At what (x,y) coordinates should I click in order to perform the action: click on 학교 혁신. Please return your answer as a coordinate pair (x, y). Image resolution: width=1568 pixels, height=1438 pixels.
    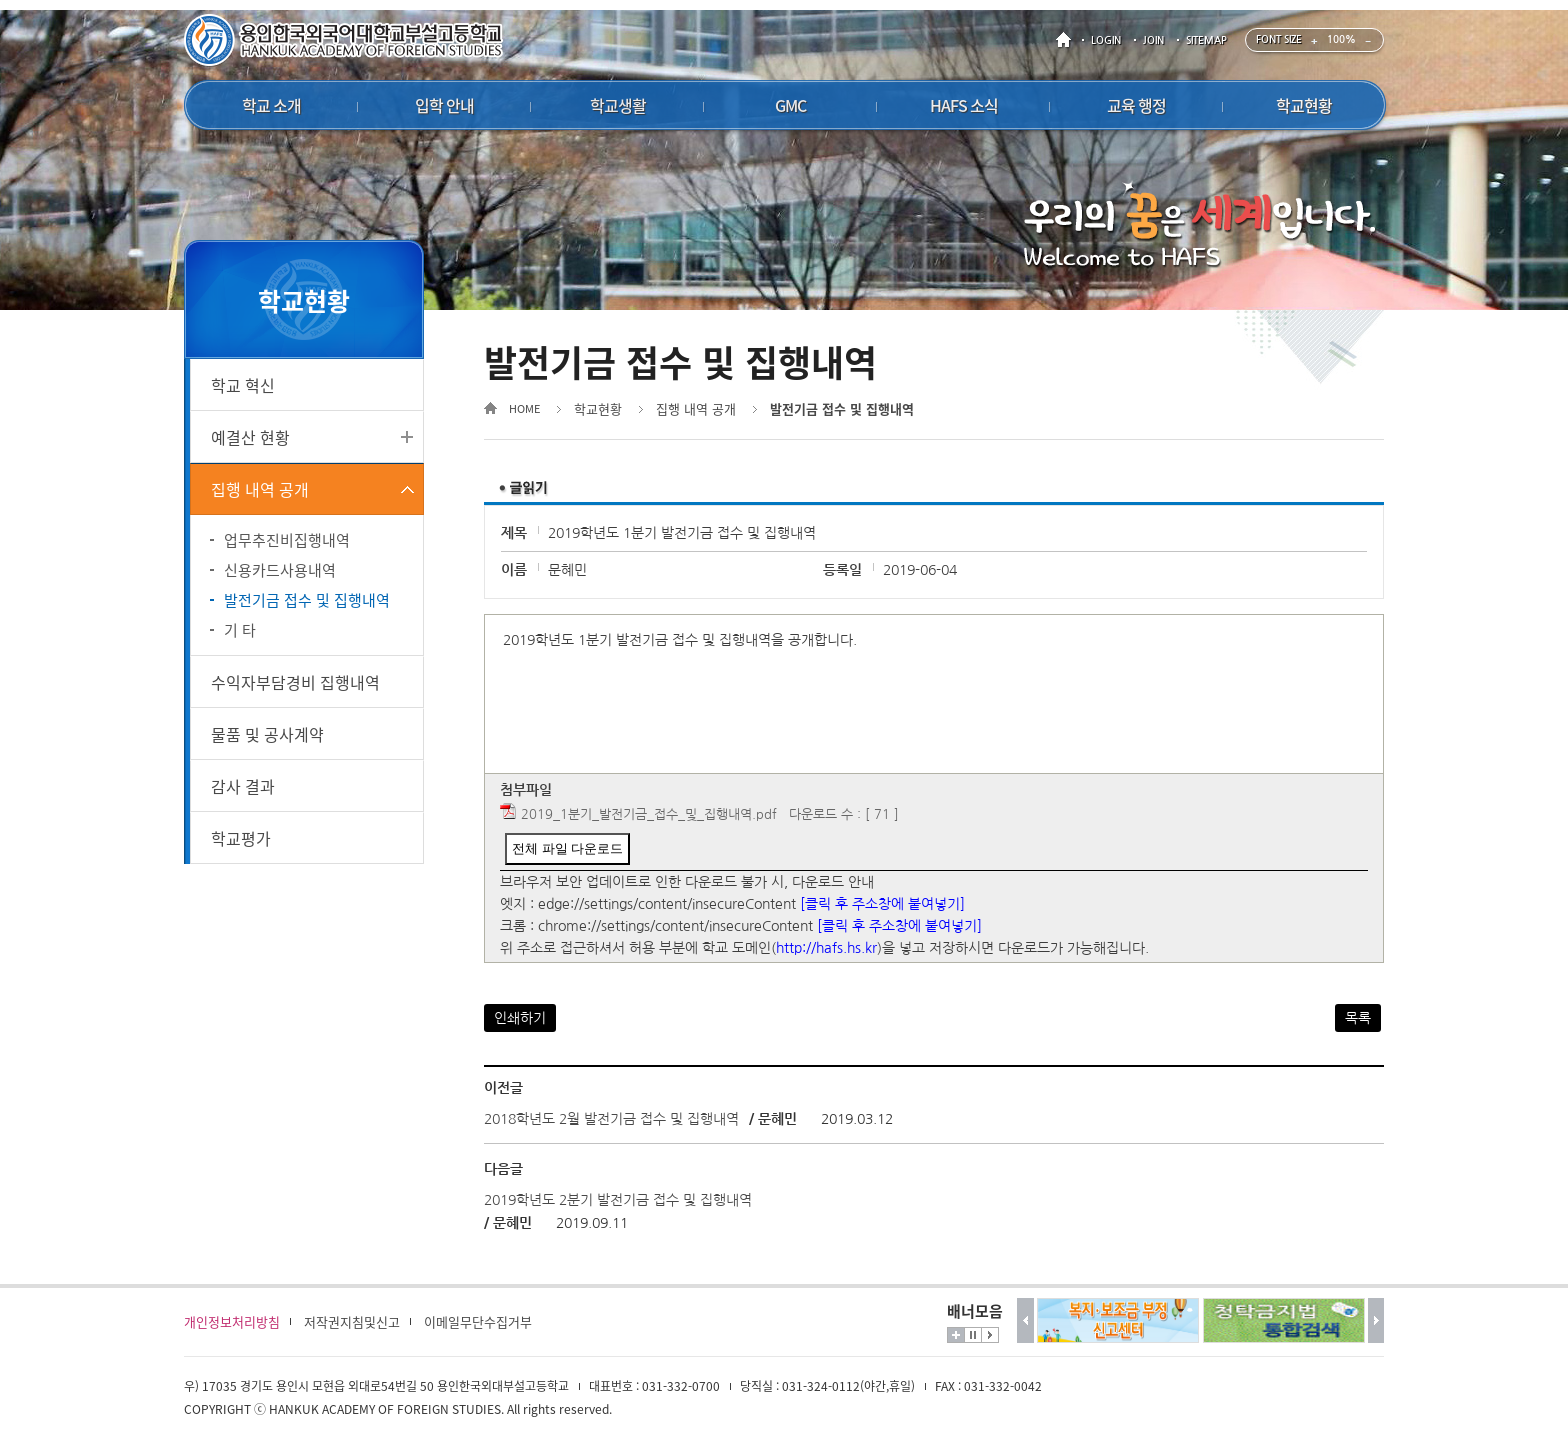
    Looking at the image, I should click on (243, 385).